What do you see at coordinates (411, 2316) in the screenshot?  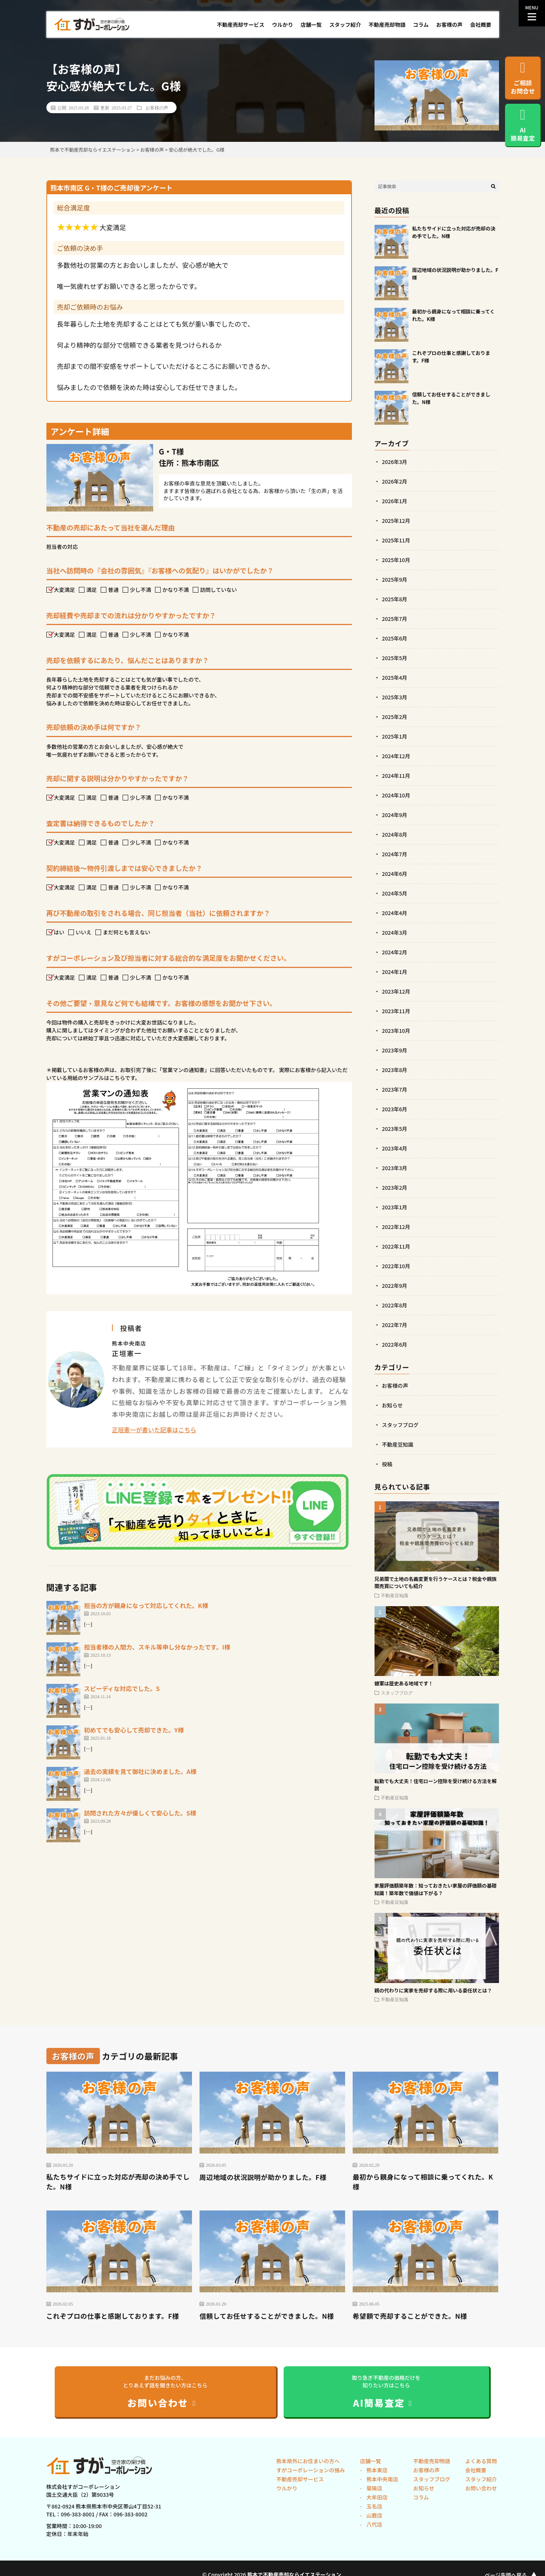 I see `希望額で売却することができた。N様` at bounding box center [411, 2316].